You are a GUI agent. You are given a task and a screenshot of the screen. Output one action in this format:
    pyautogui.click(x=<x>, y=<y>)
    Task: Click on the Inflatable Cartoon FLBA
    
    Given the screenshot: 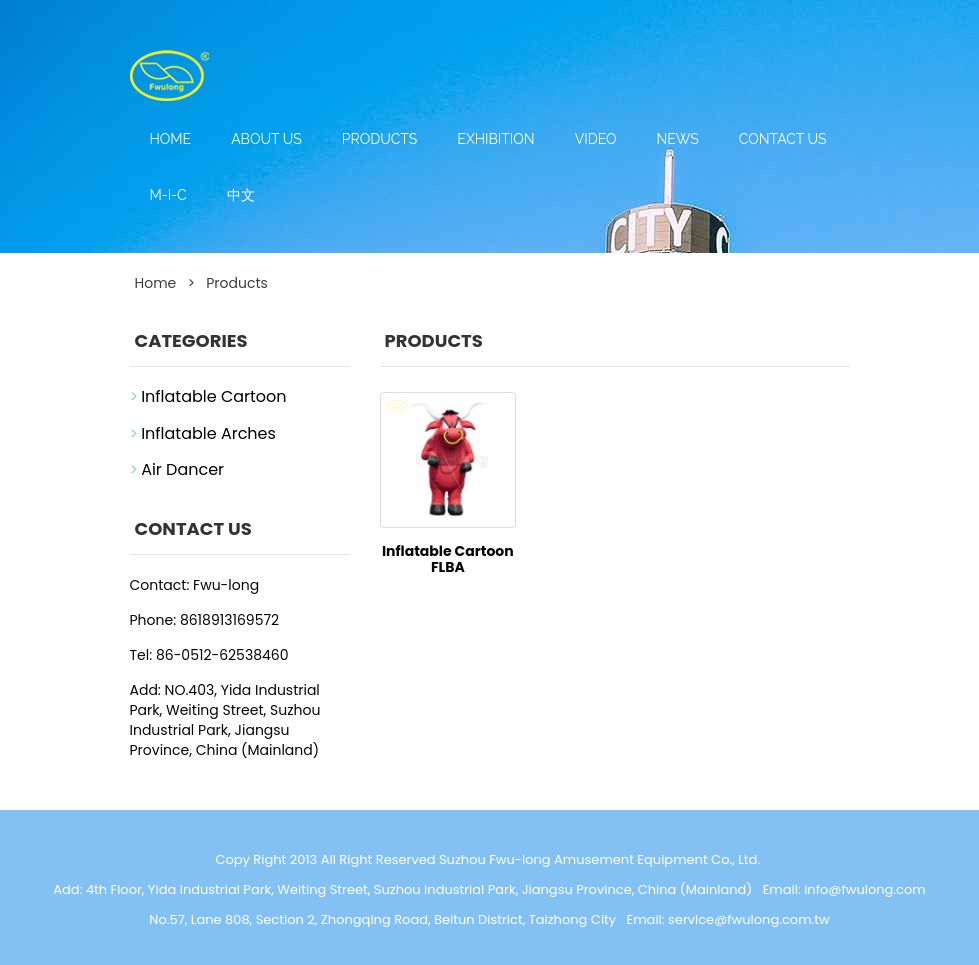 What is the action you would take?
    pyautogui.click(x=448, y=559)
    